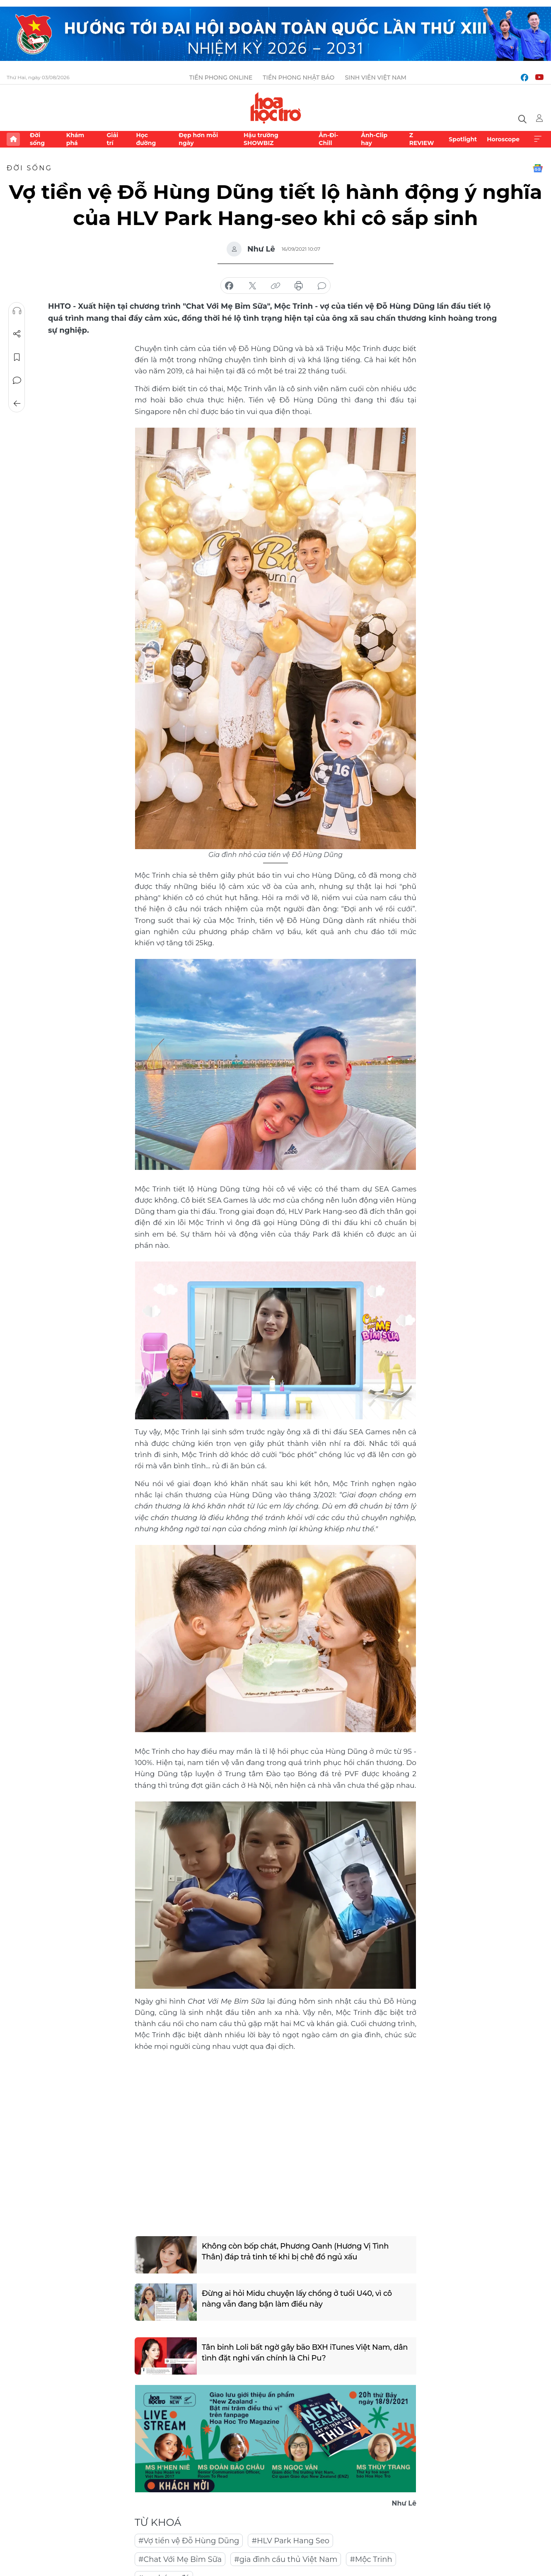 Image resolution: width=551 pixels, height=2576 pixels. What do you see at coordinates (305, 2352) in the screenshot?
I see `Tân binh Loli bất ngờ gây bão BXH iTunes Việt Nam, dân tình đặt nghi vấn chính là Chi Pu?` at bounding box center [305, 2352].